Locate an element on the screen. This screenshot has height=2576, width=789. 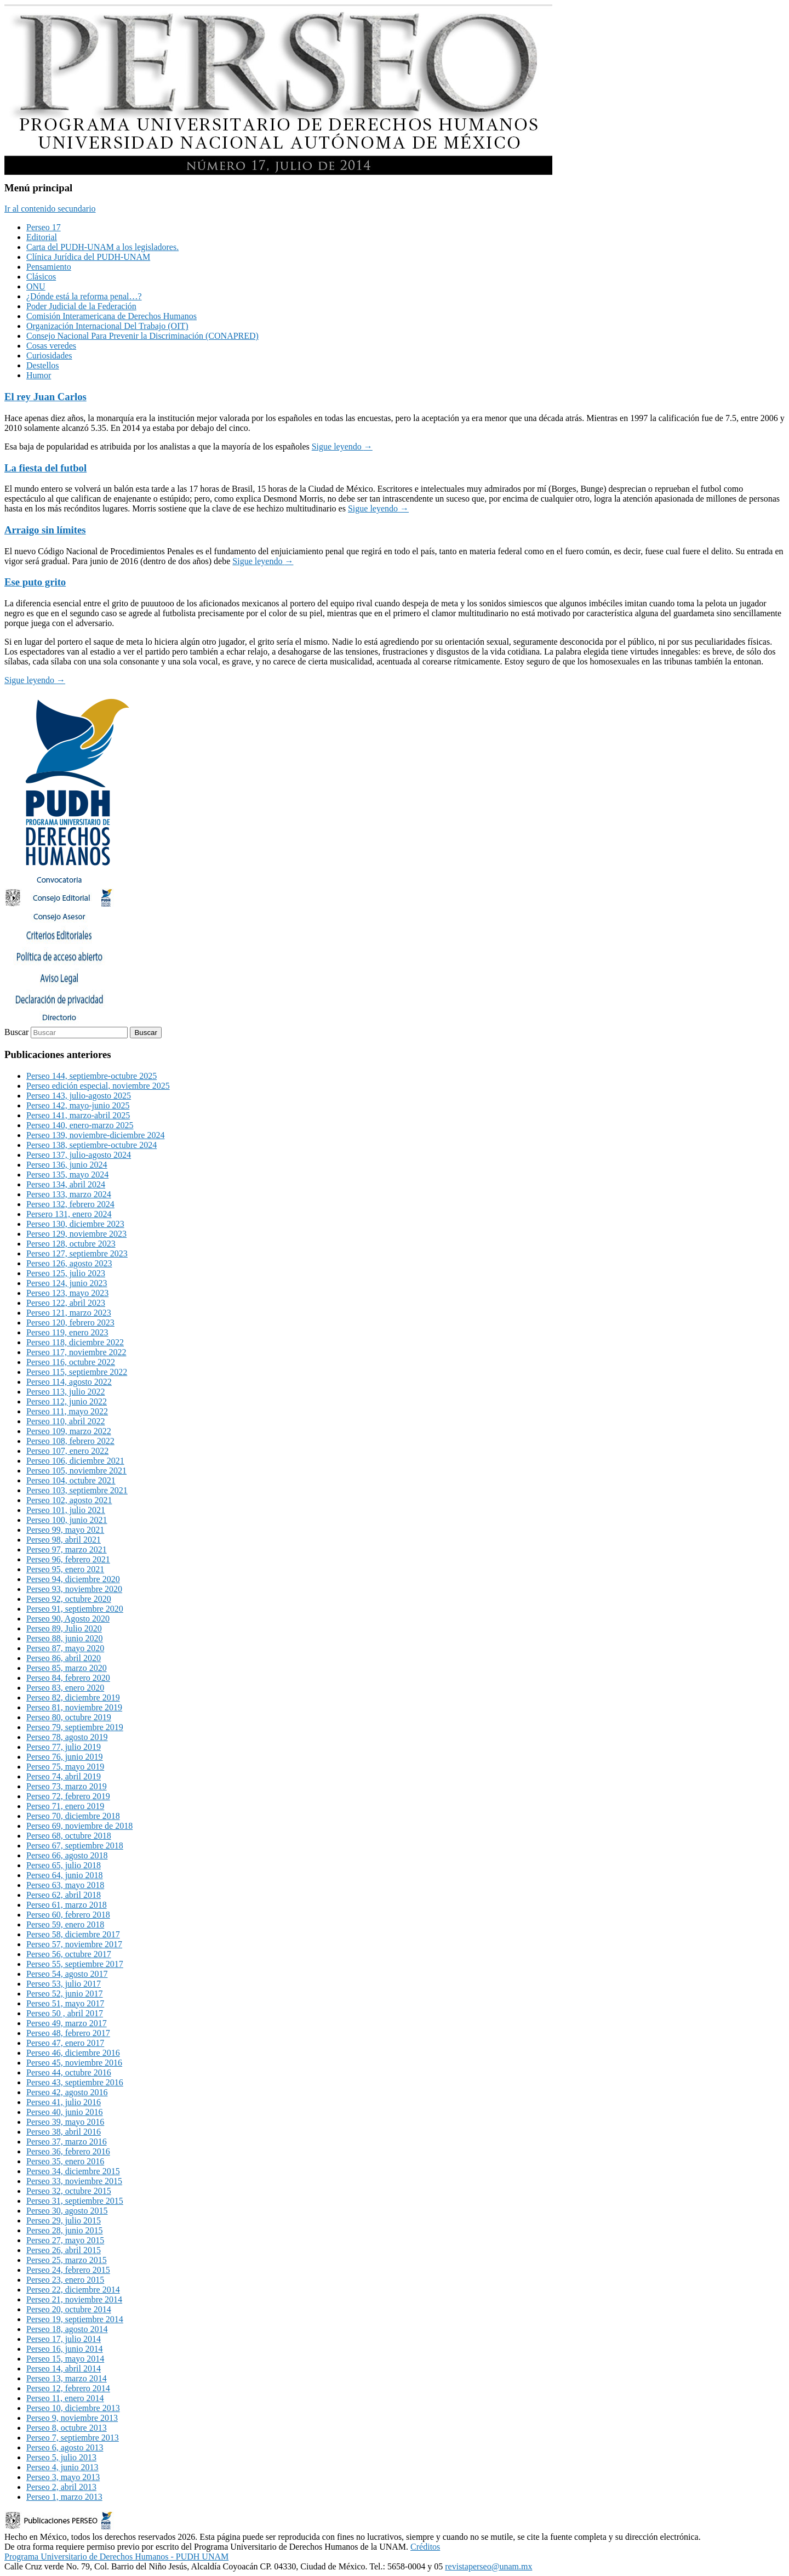
Perseo 33, noviembre 2015 is located at coordinates (74, 2181).